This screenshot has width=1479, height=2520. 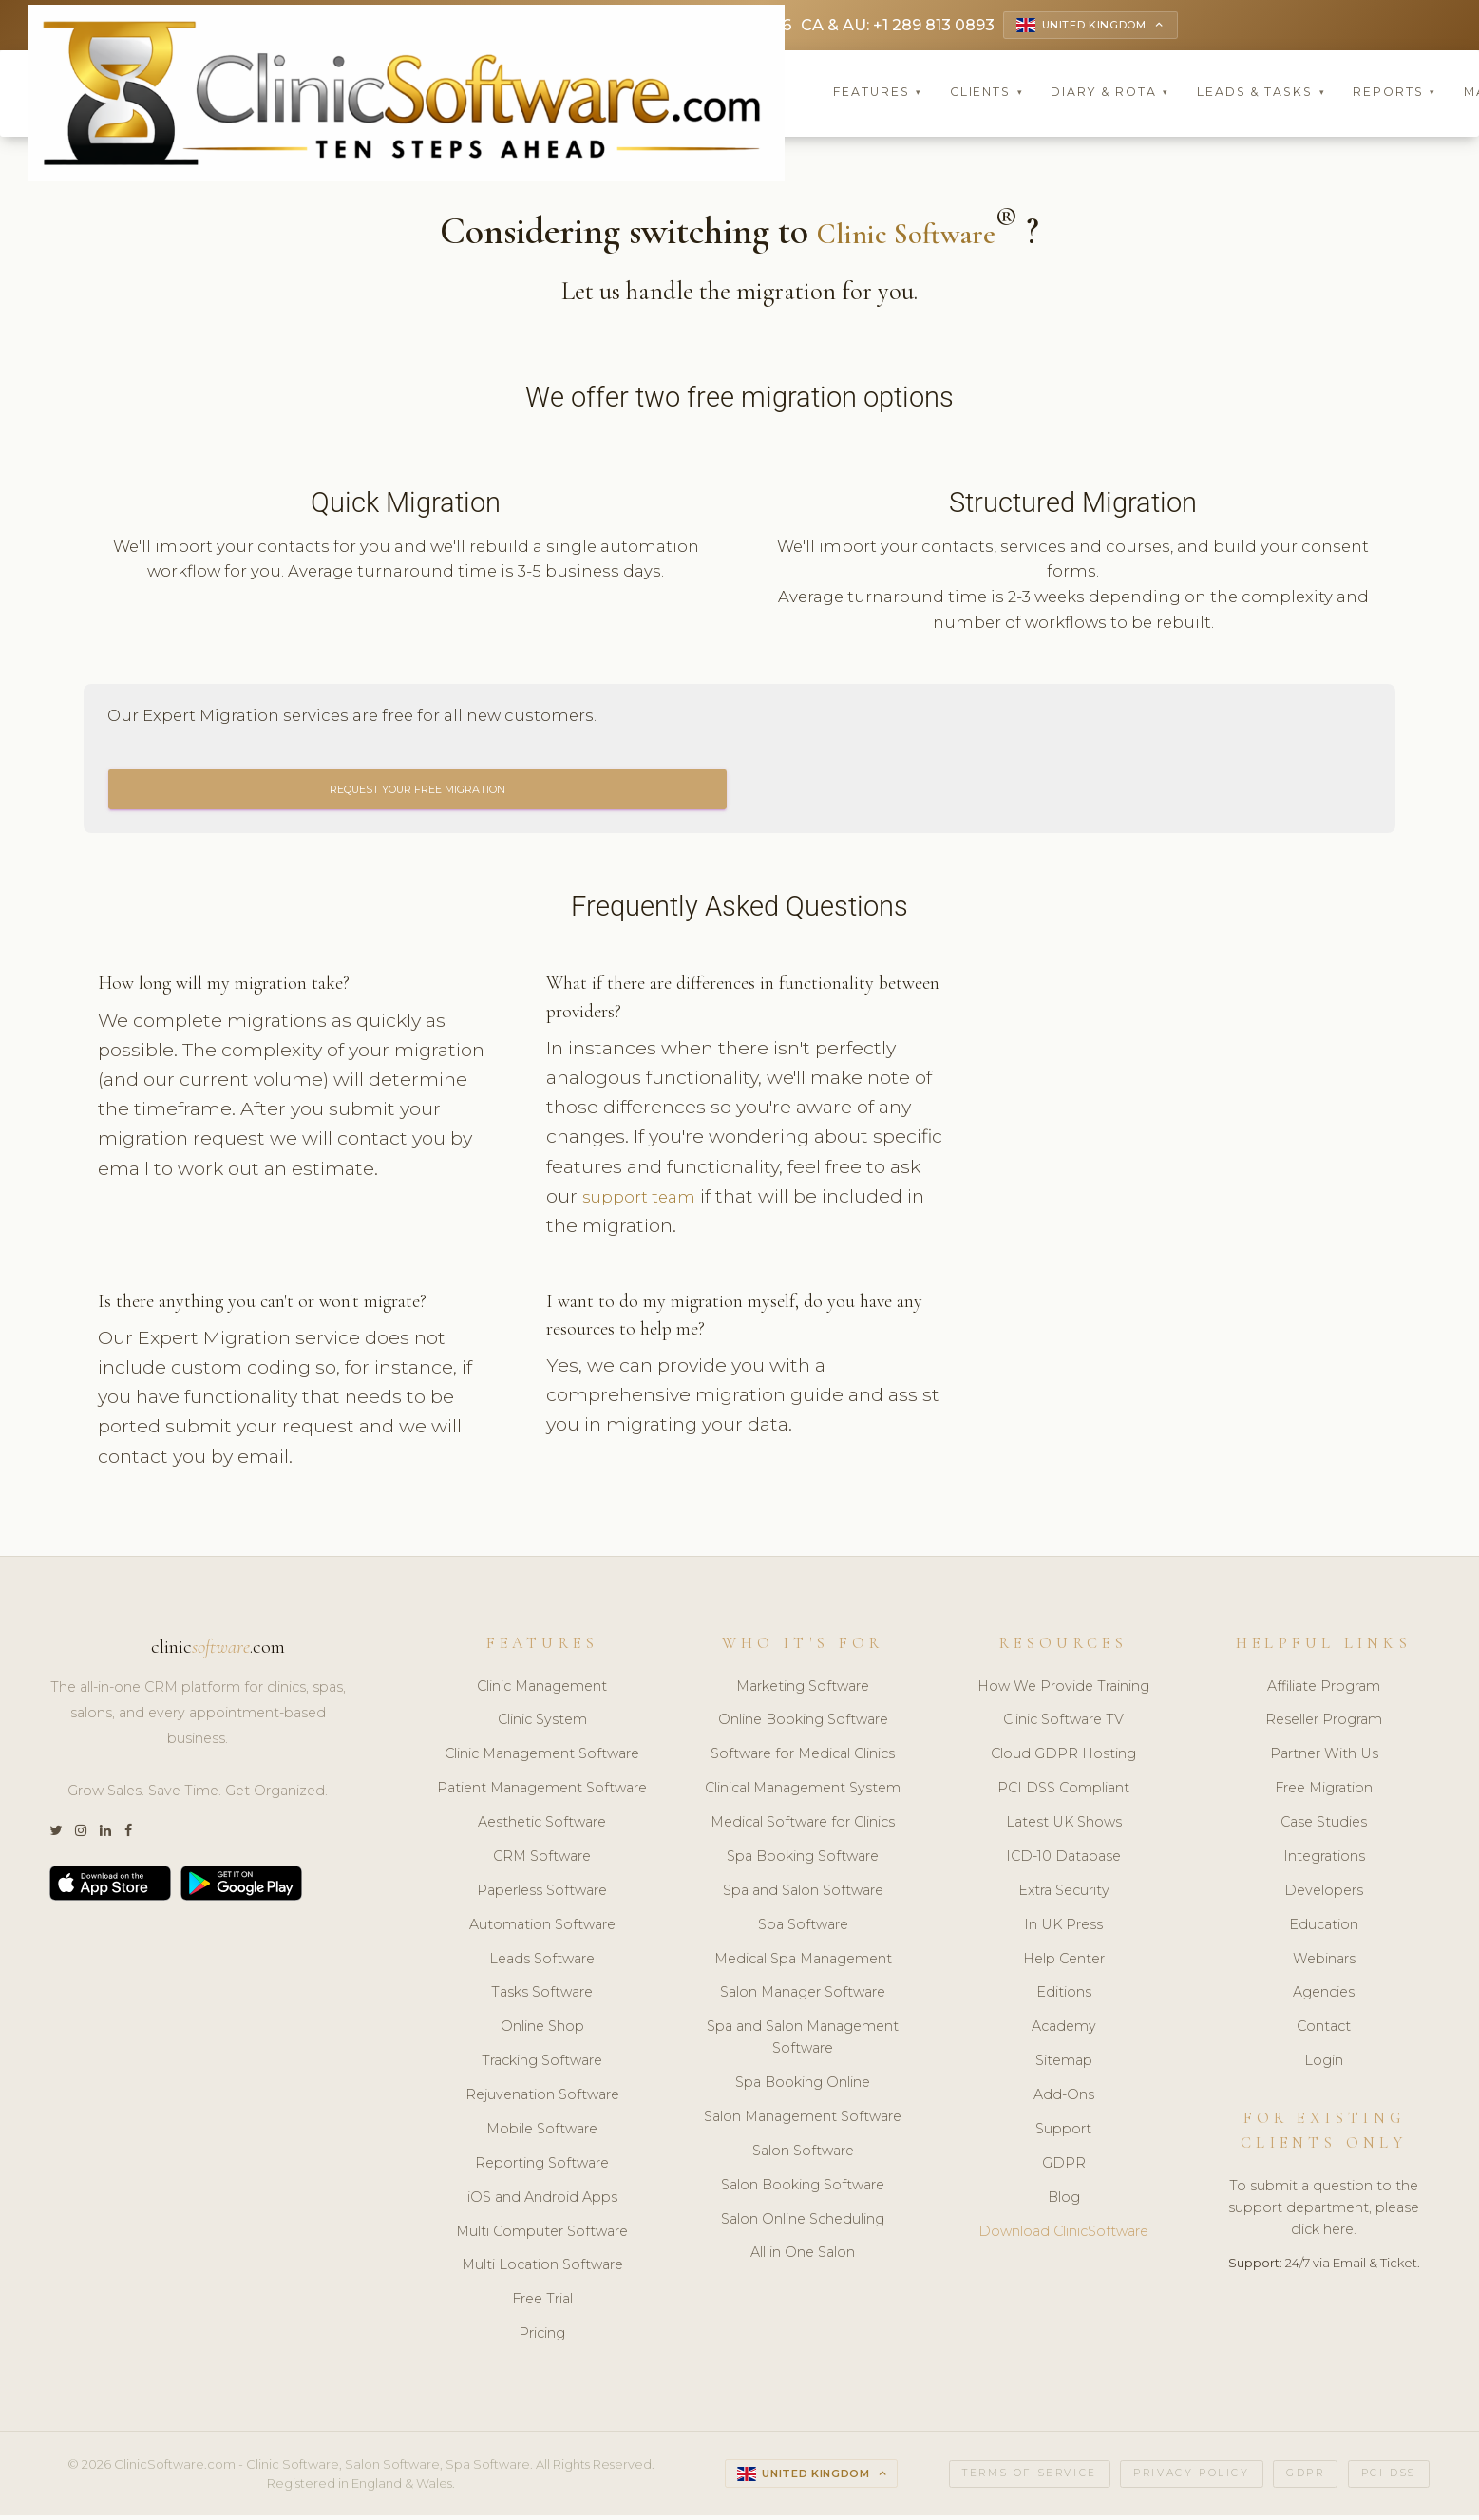 What do you see at coordinates (542, 1997) in the screenshot?
I see `Tasks Software` at bounding box center [542, 1997].